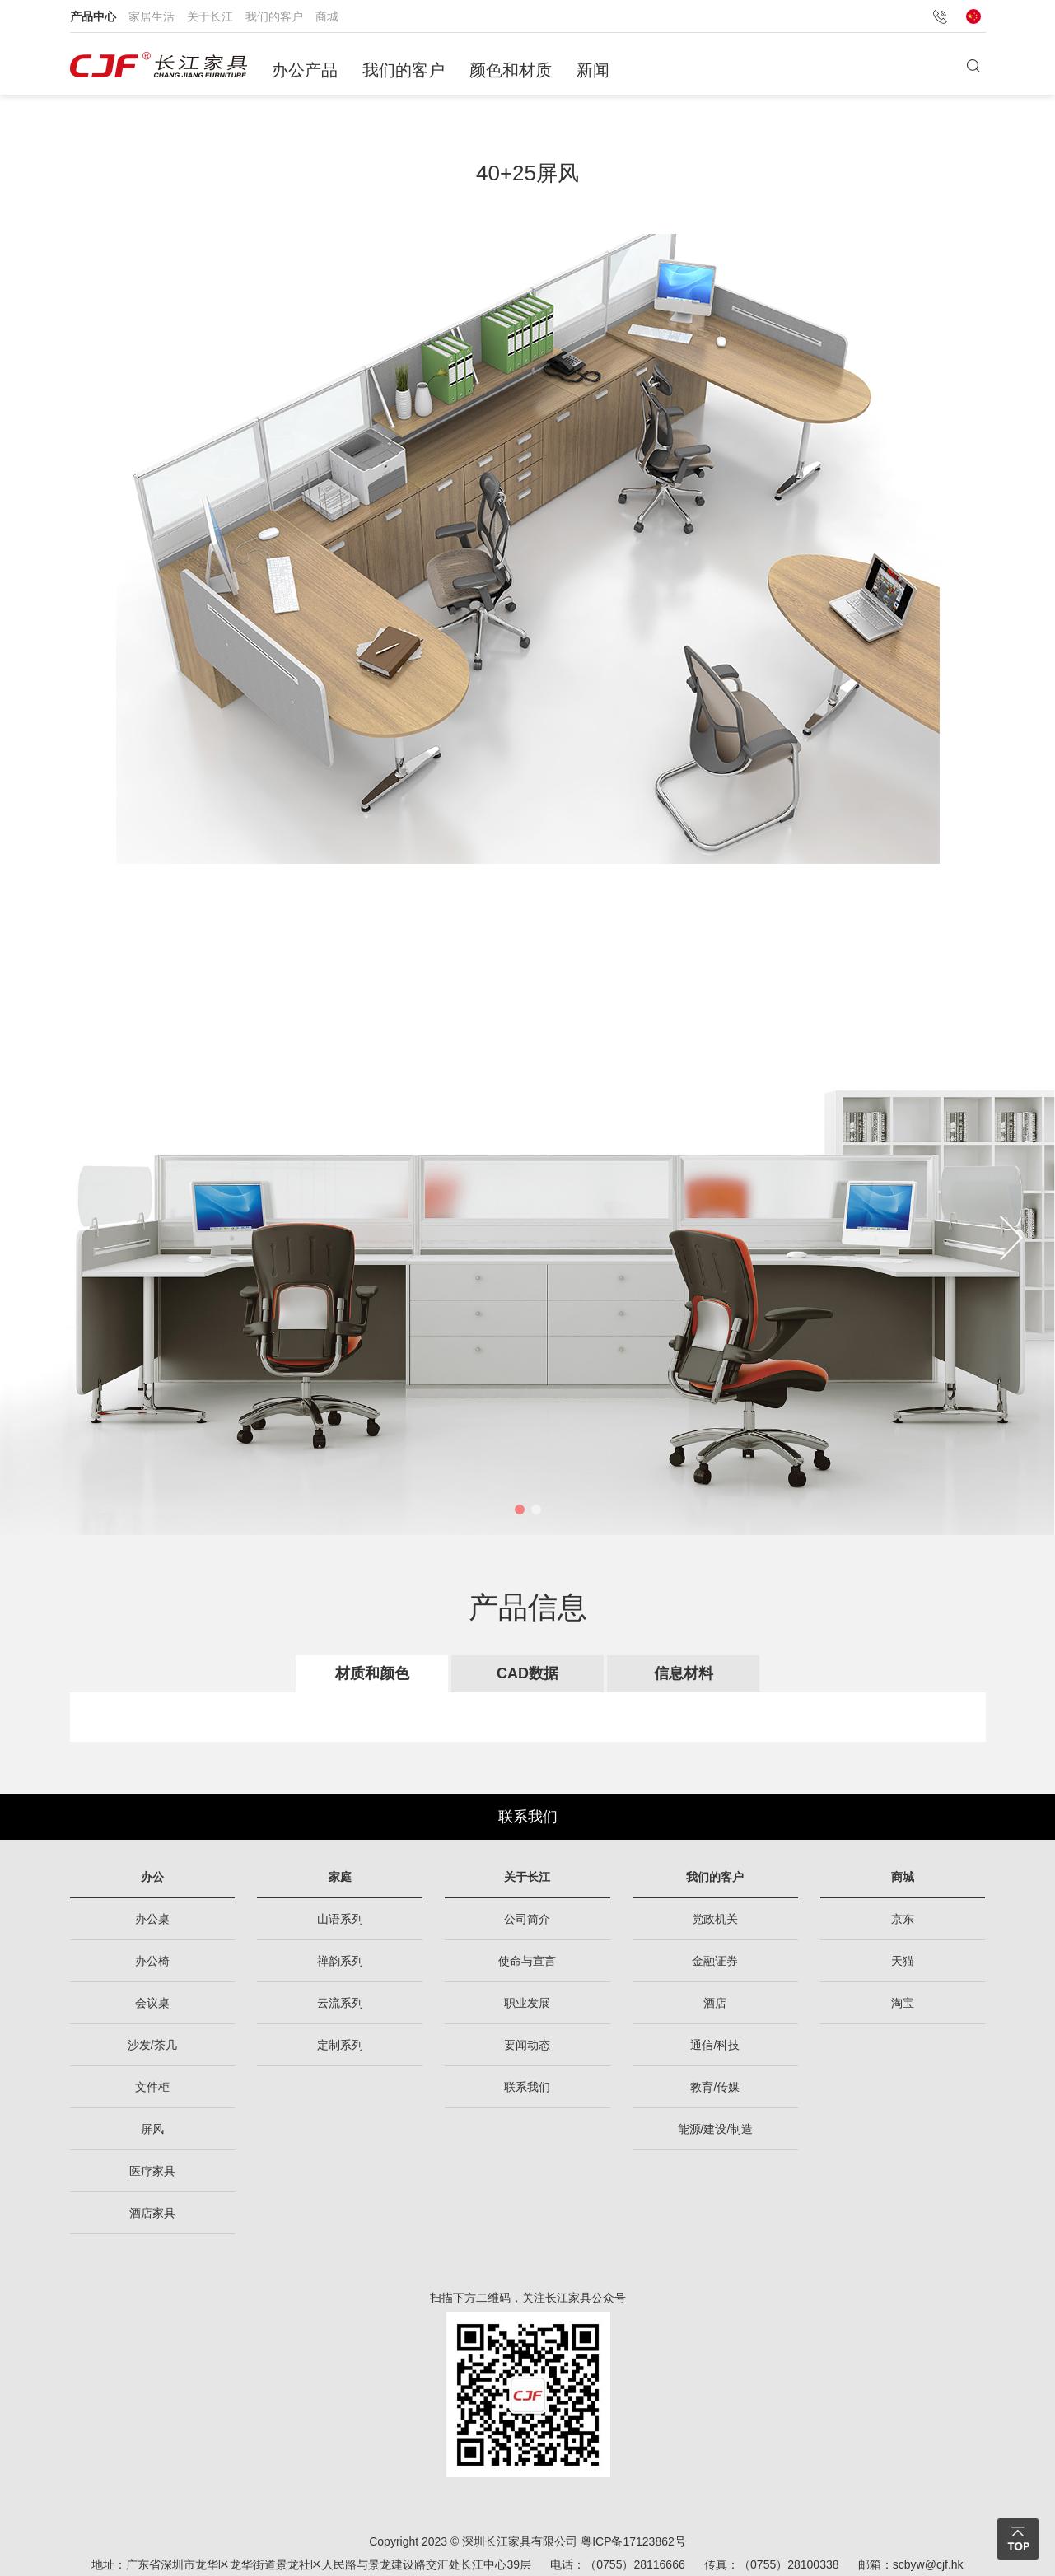 The image size is (1055, 2576). I want to click on 山语系列, so click(340, 1918).